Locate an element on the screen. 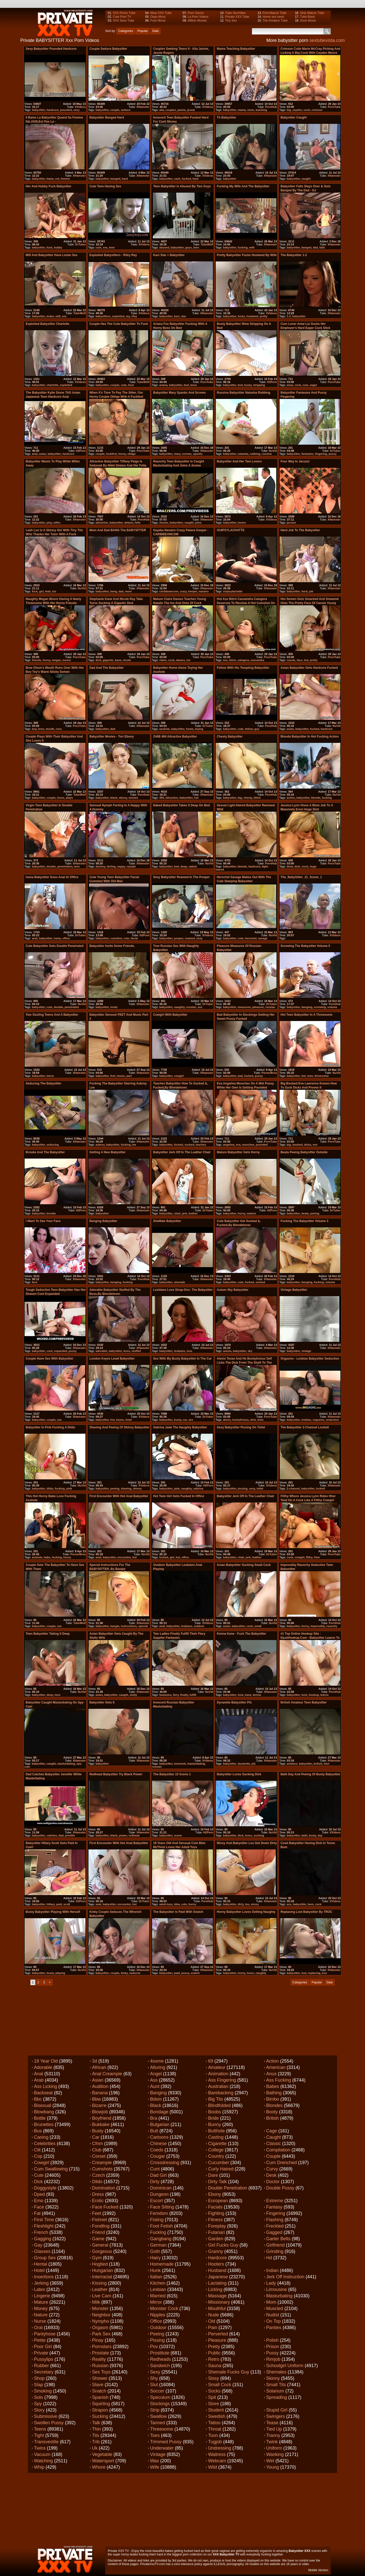 The image size is (365, 2576). Nude is located at coordinates (213, 2314).